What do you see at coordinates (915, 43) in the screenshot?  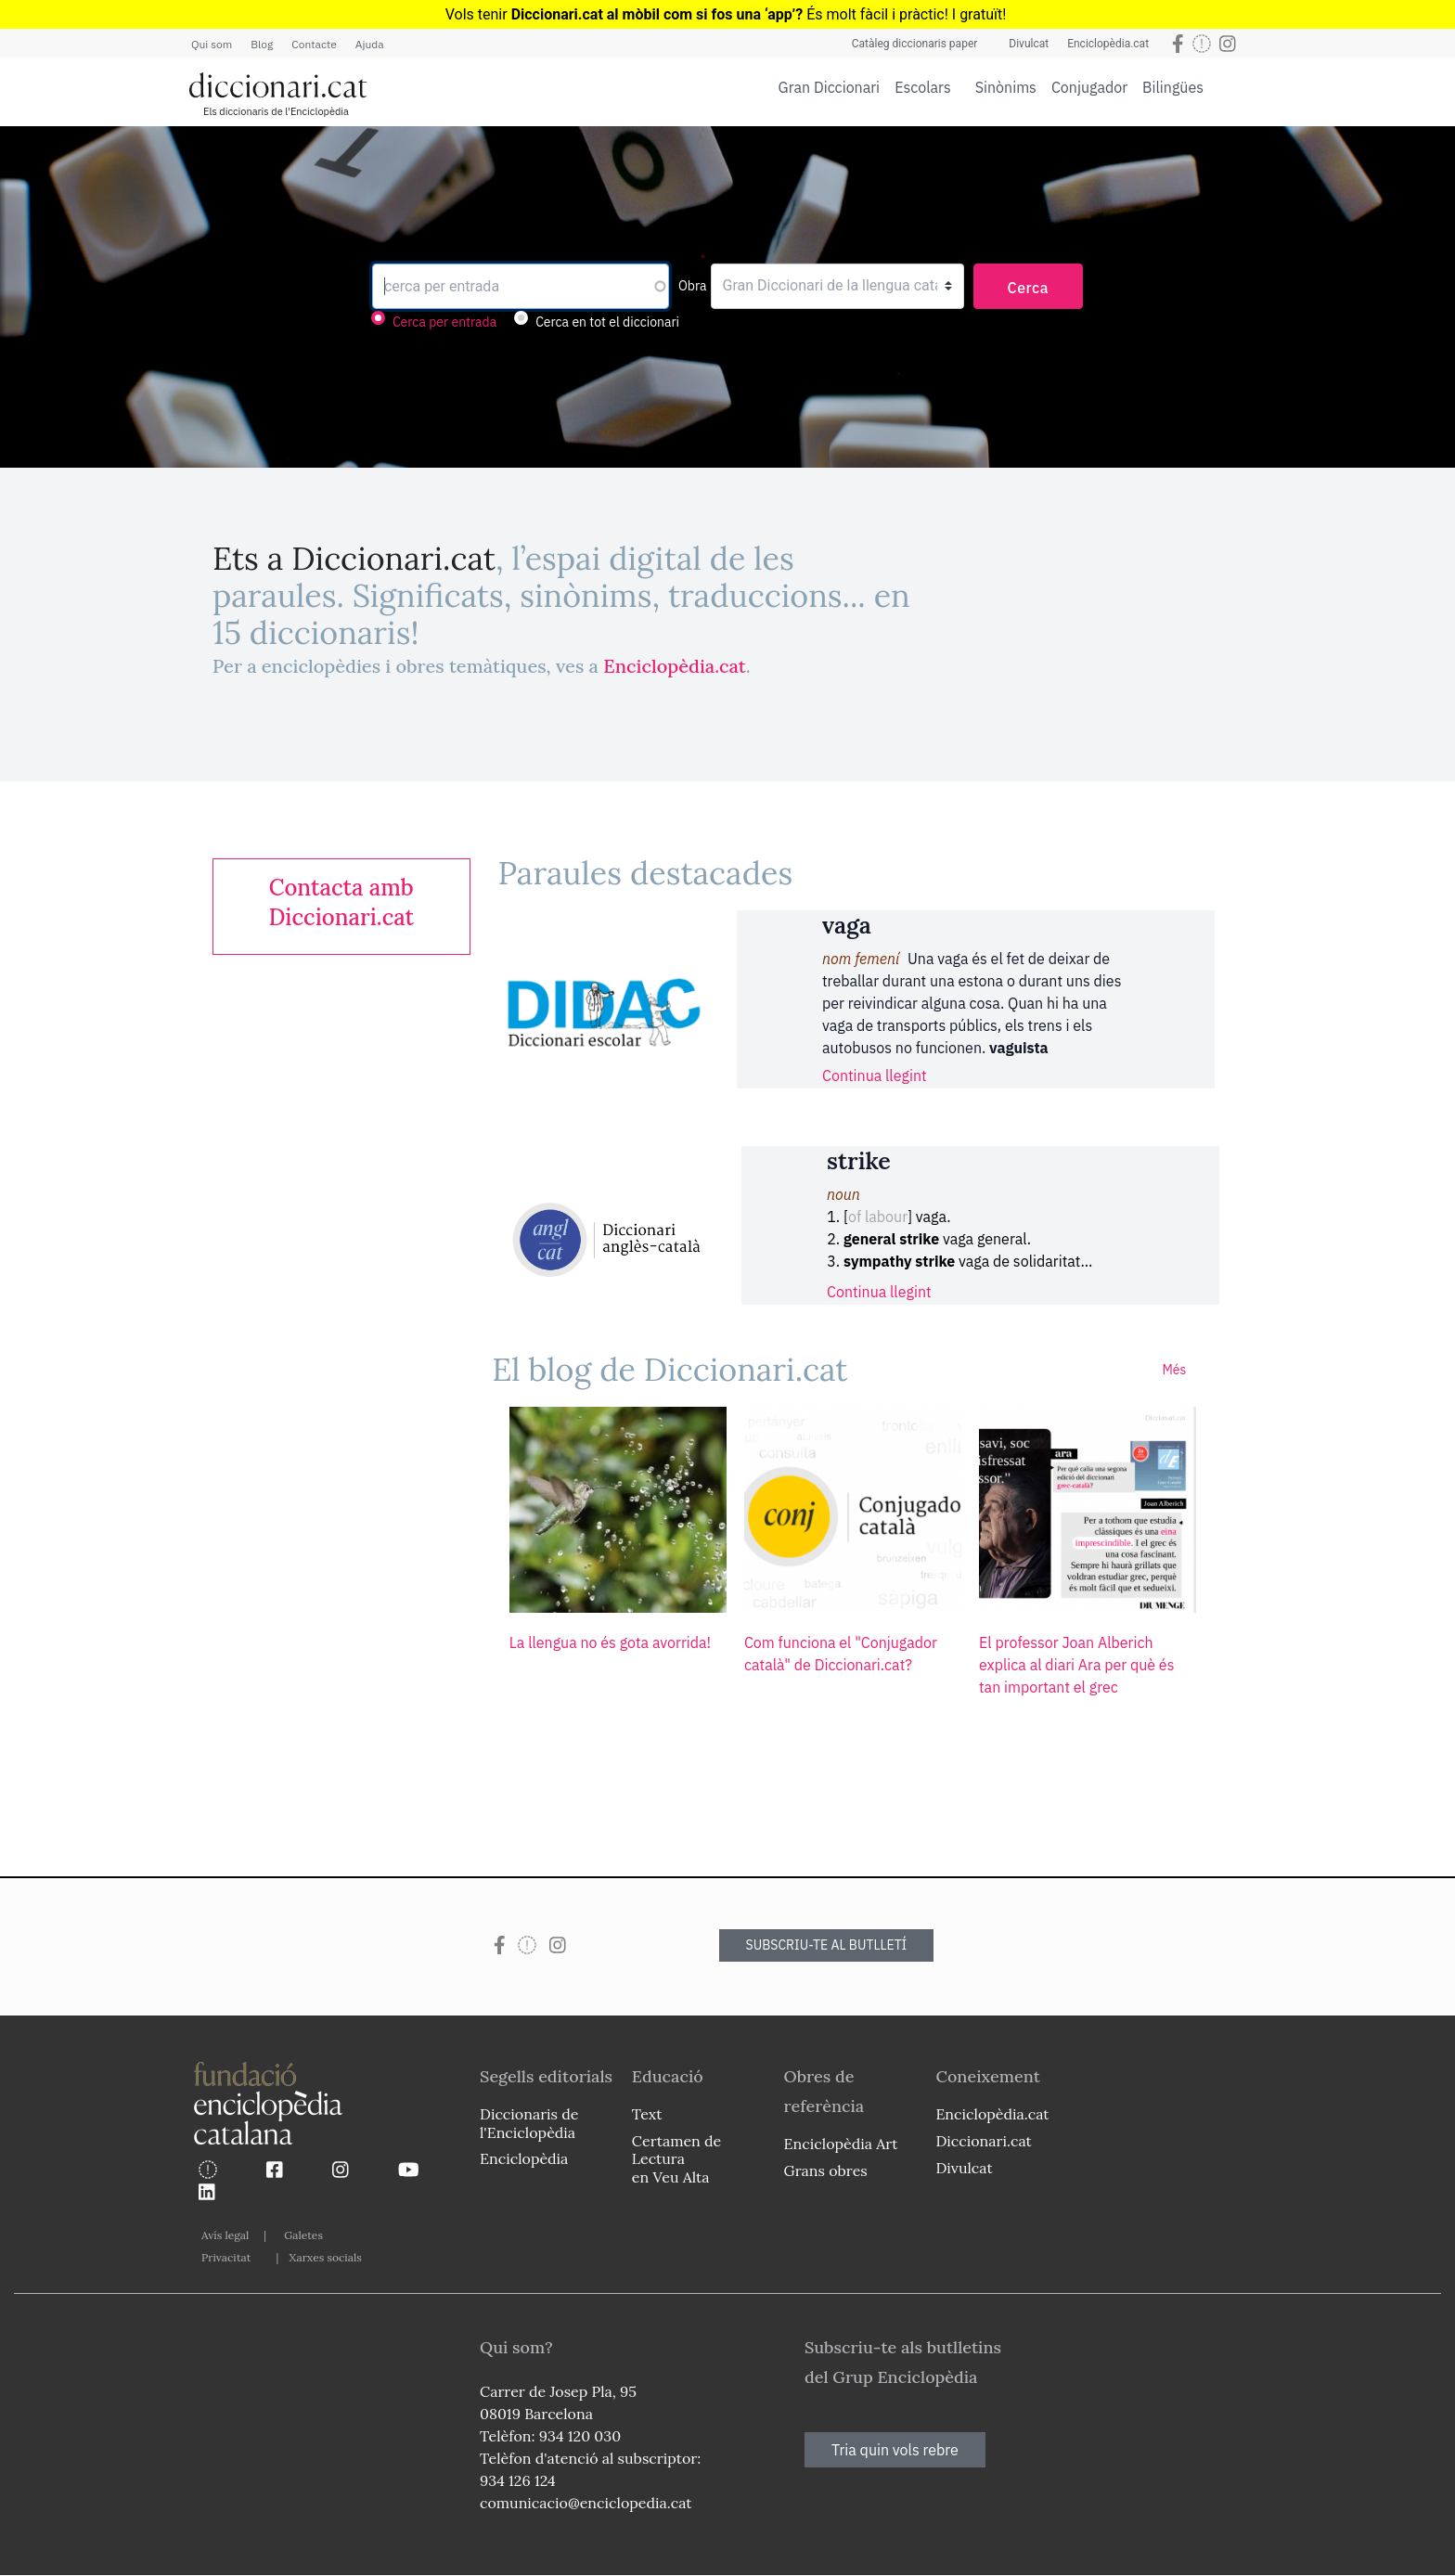 I see `Catàleg diccionaris paper` at bounding box center [915, 43].